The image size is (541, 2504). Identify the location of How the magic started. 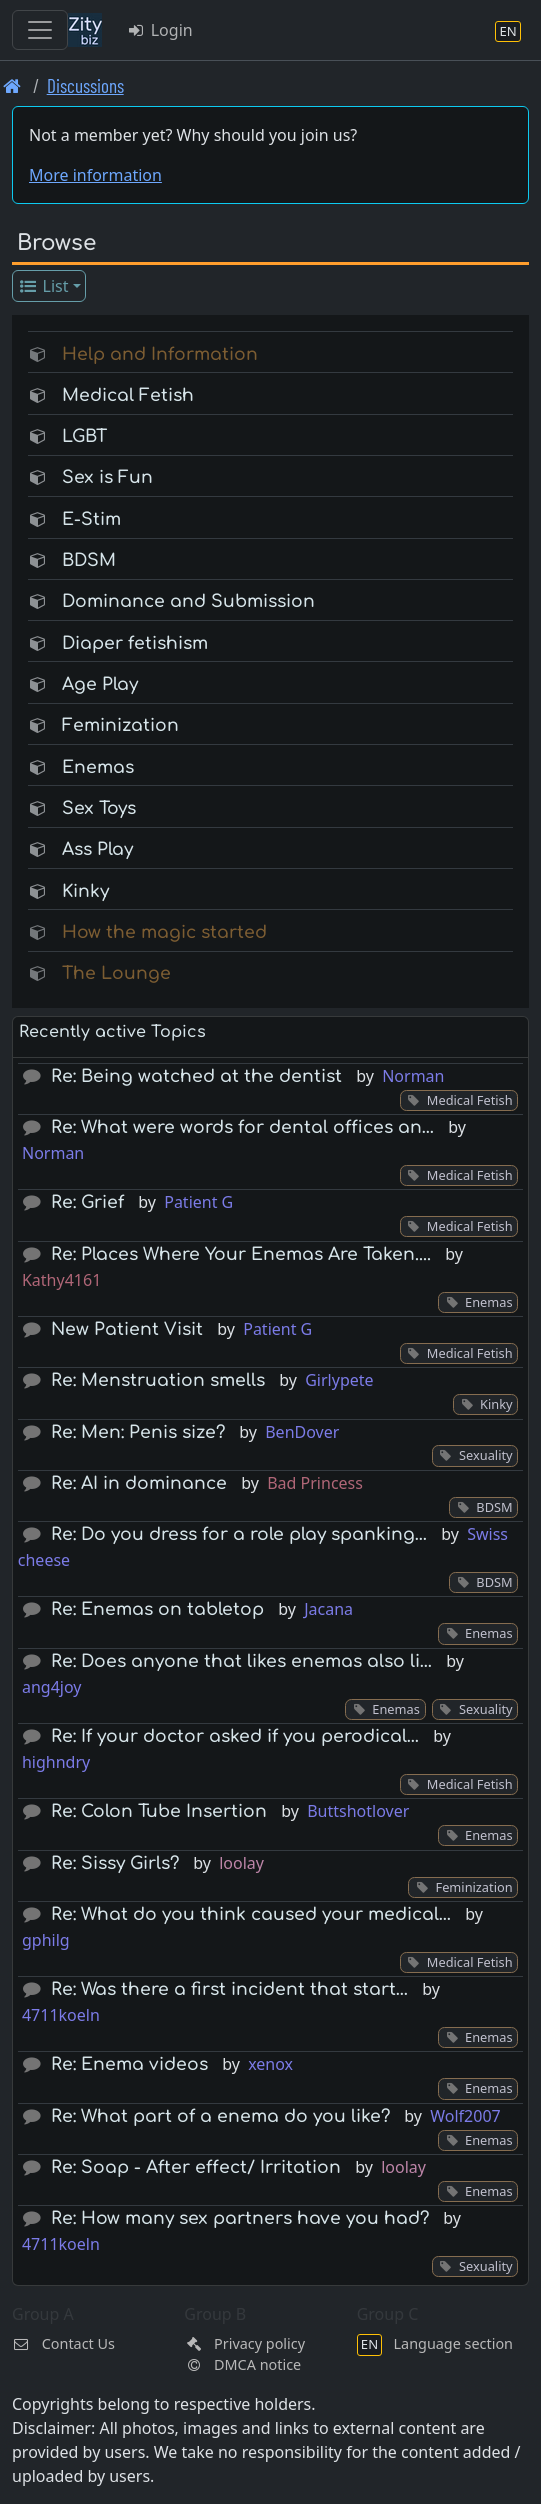
(164, 932).